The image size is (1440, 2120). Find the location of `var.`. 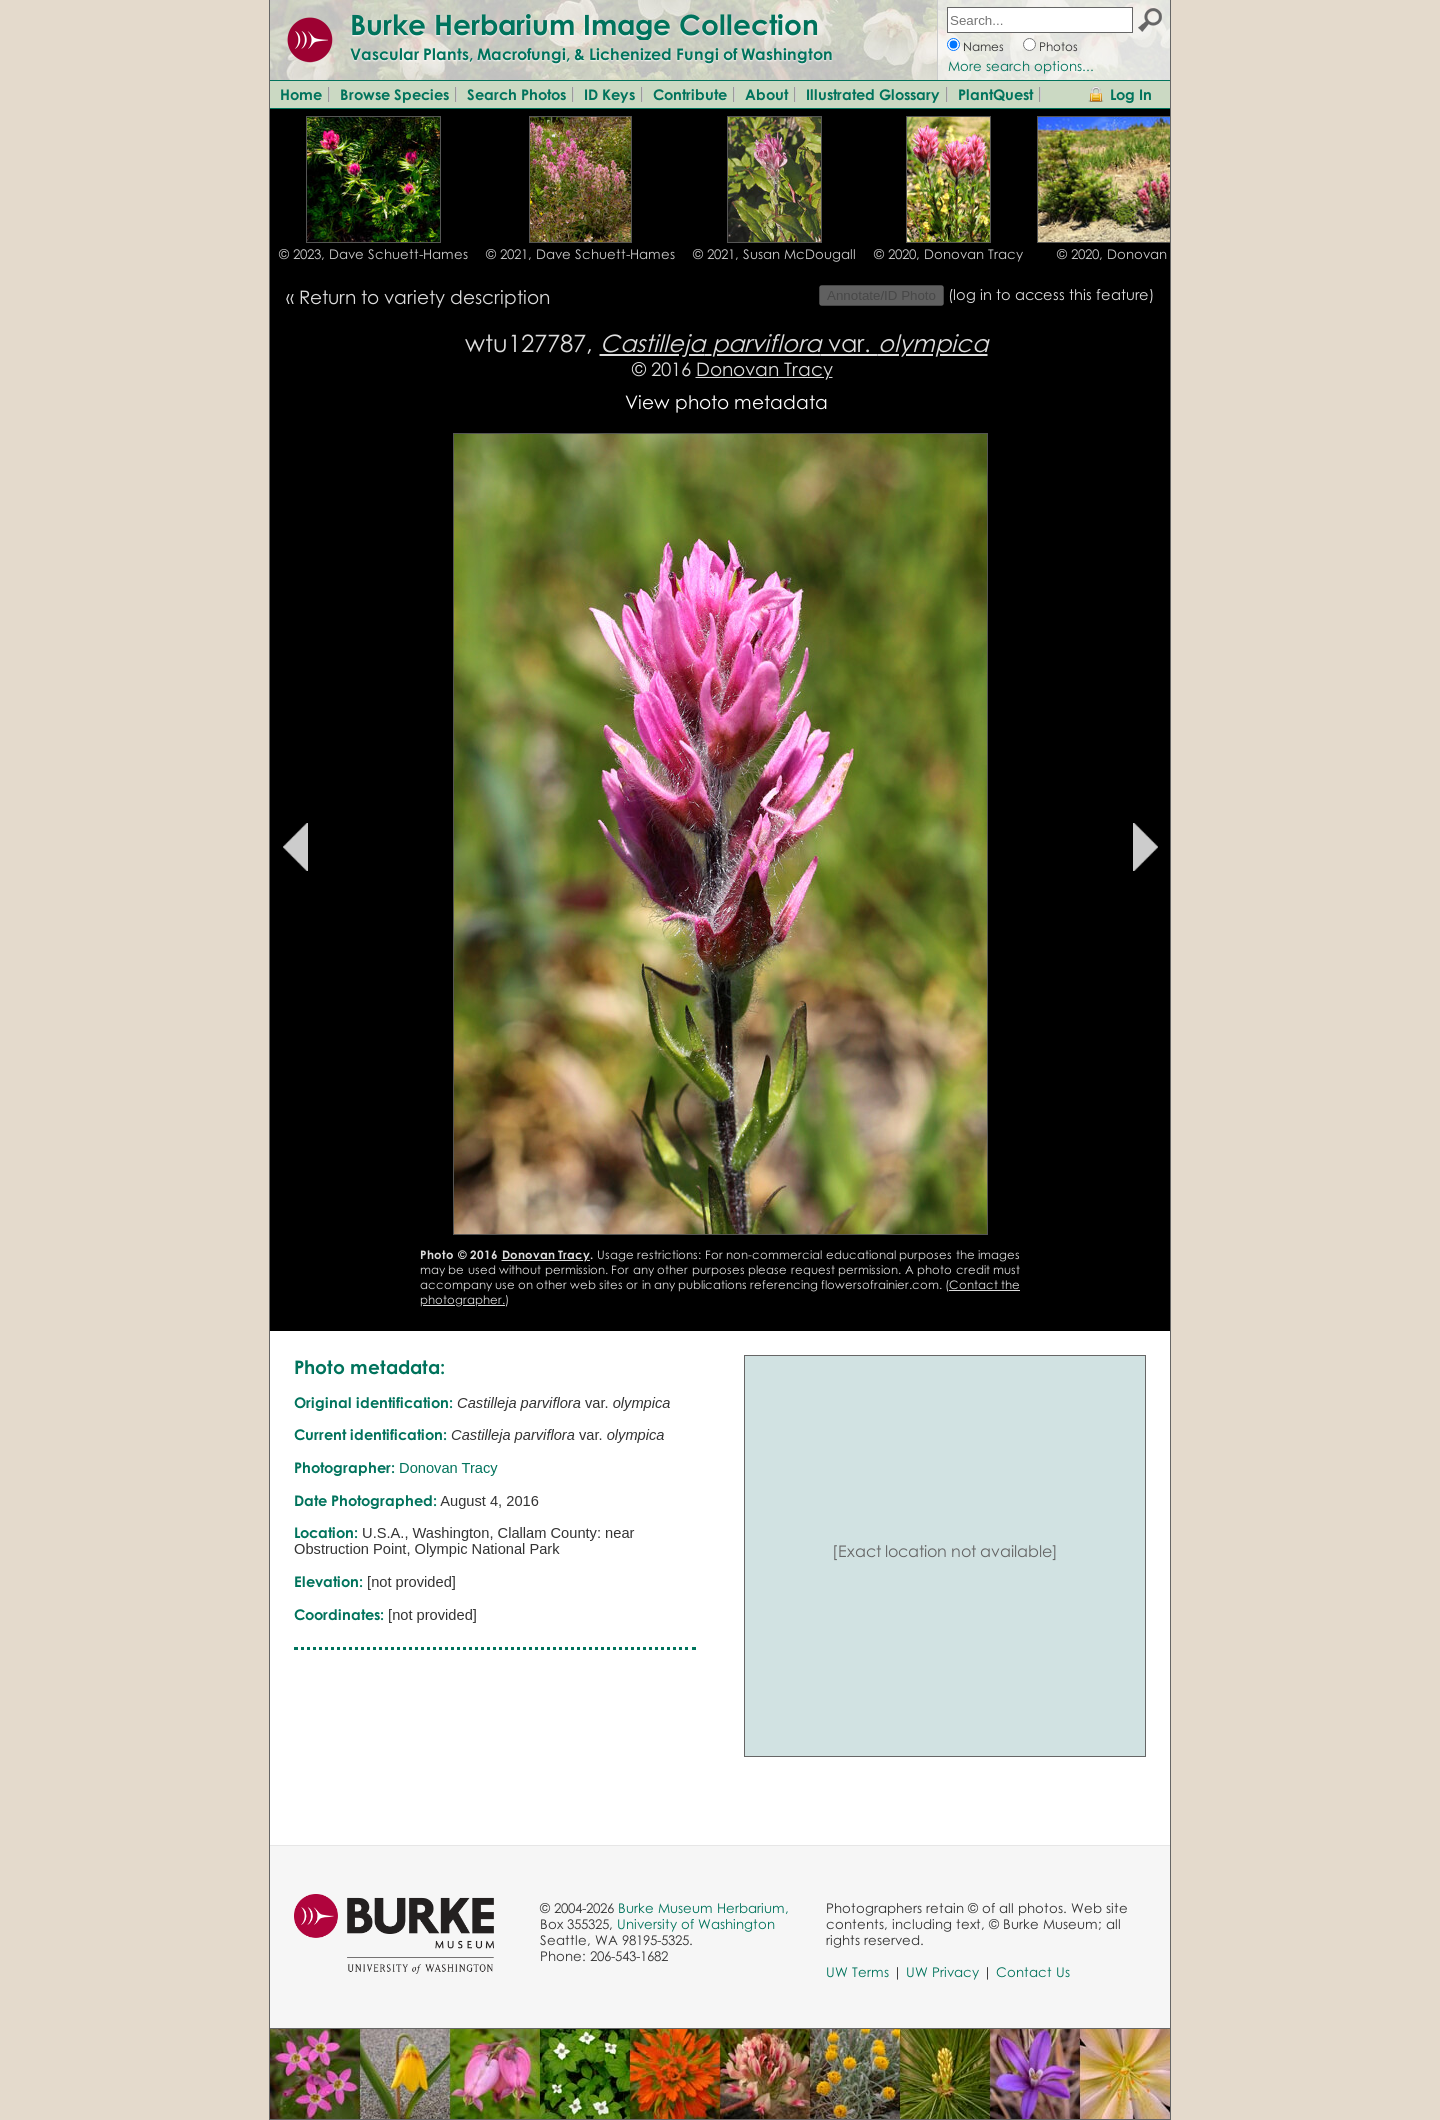

var. is located at coordinates (794, 342).